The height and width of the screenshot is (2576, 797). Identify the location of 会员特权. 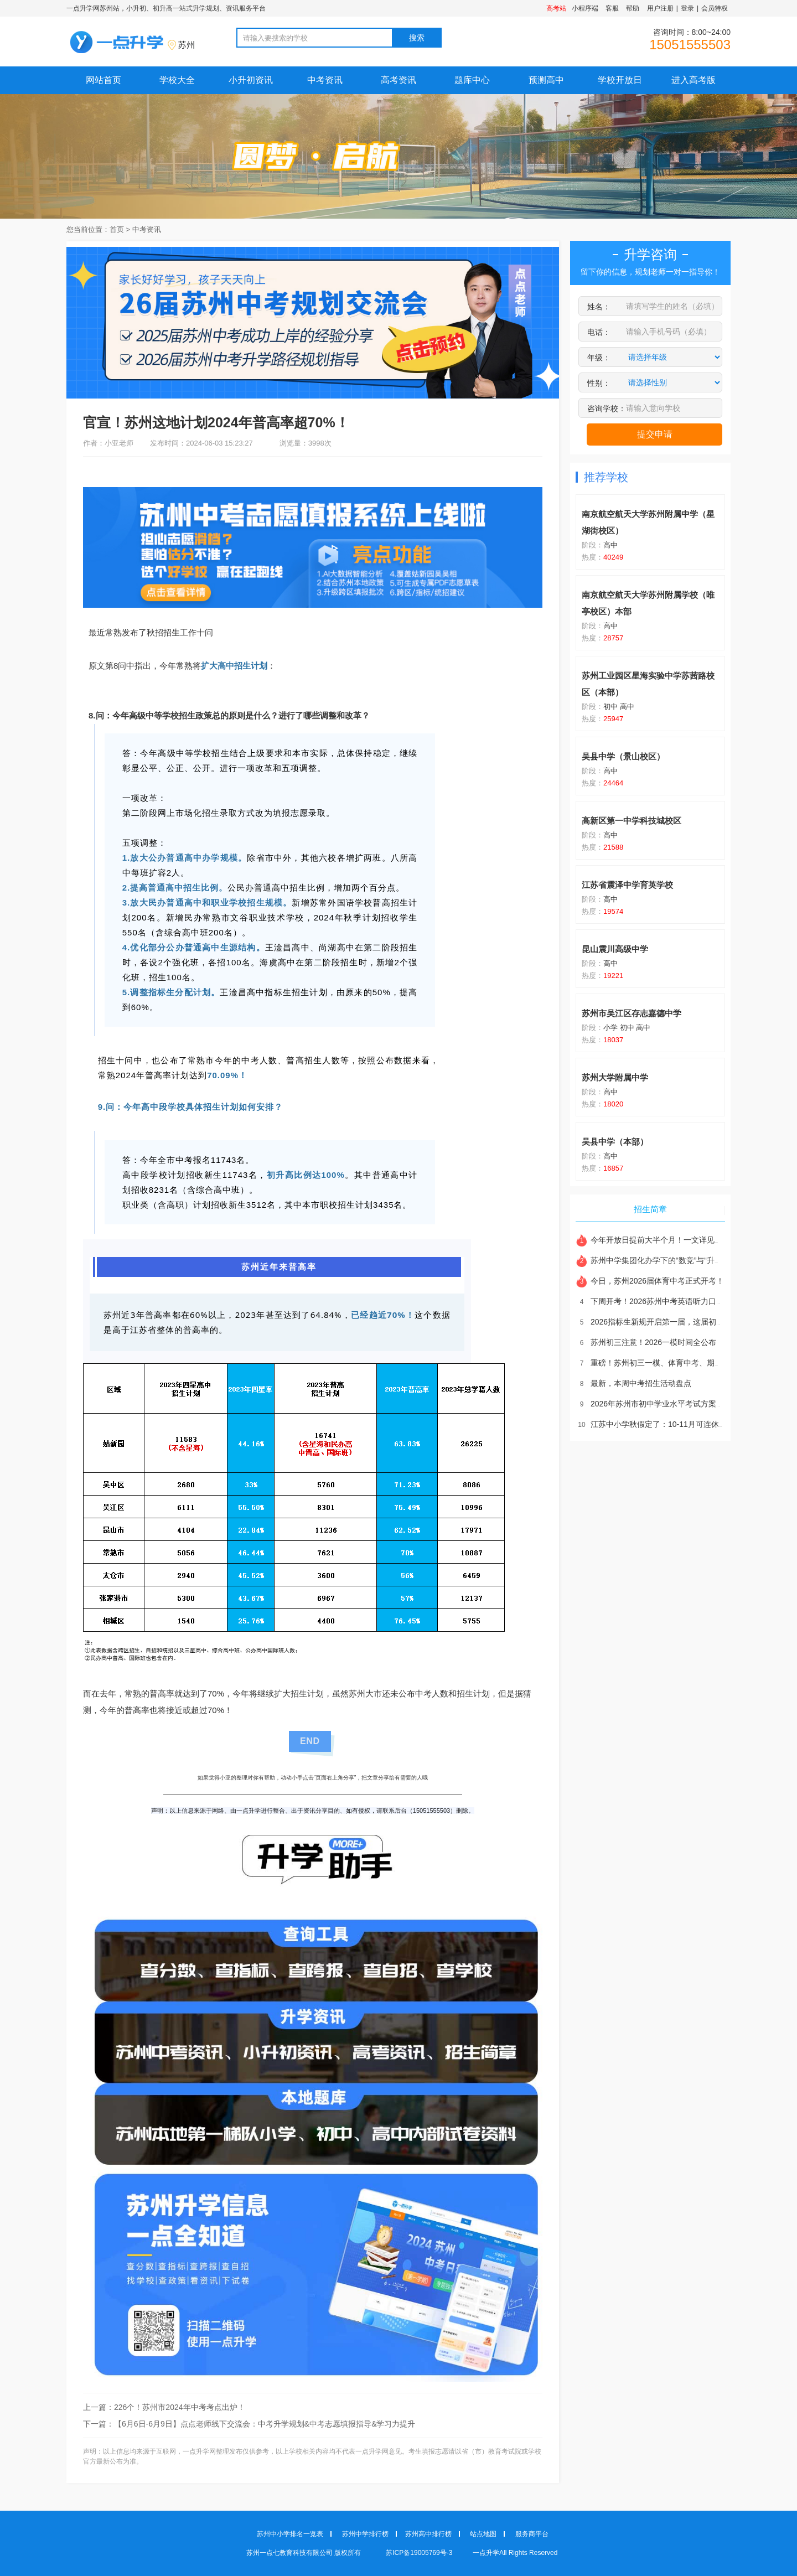
(714, 8).